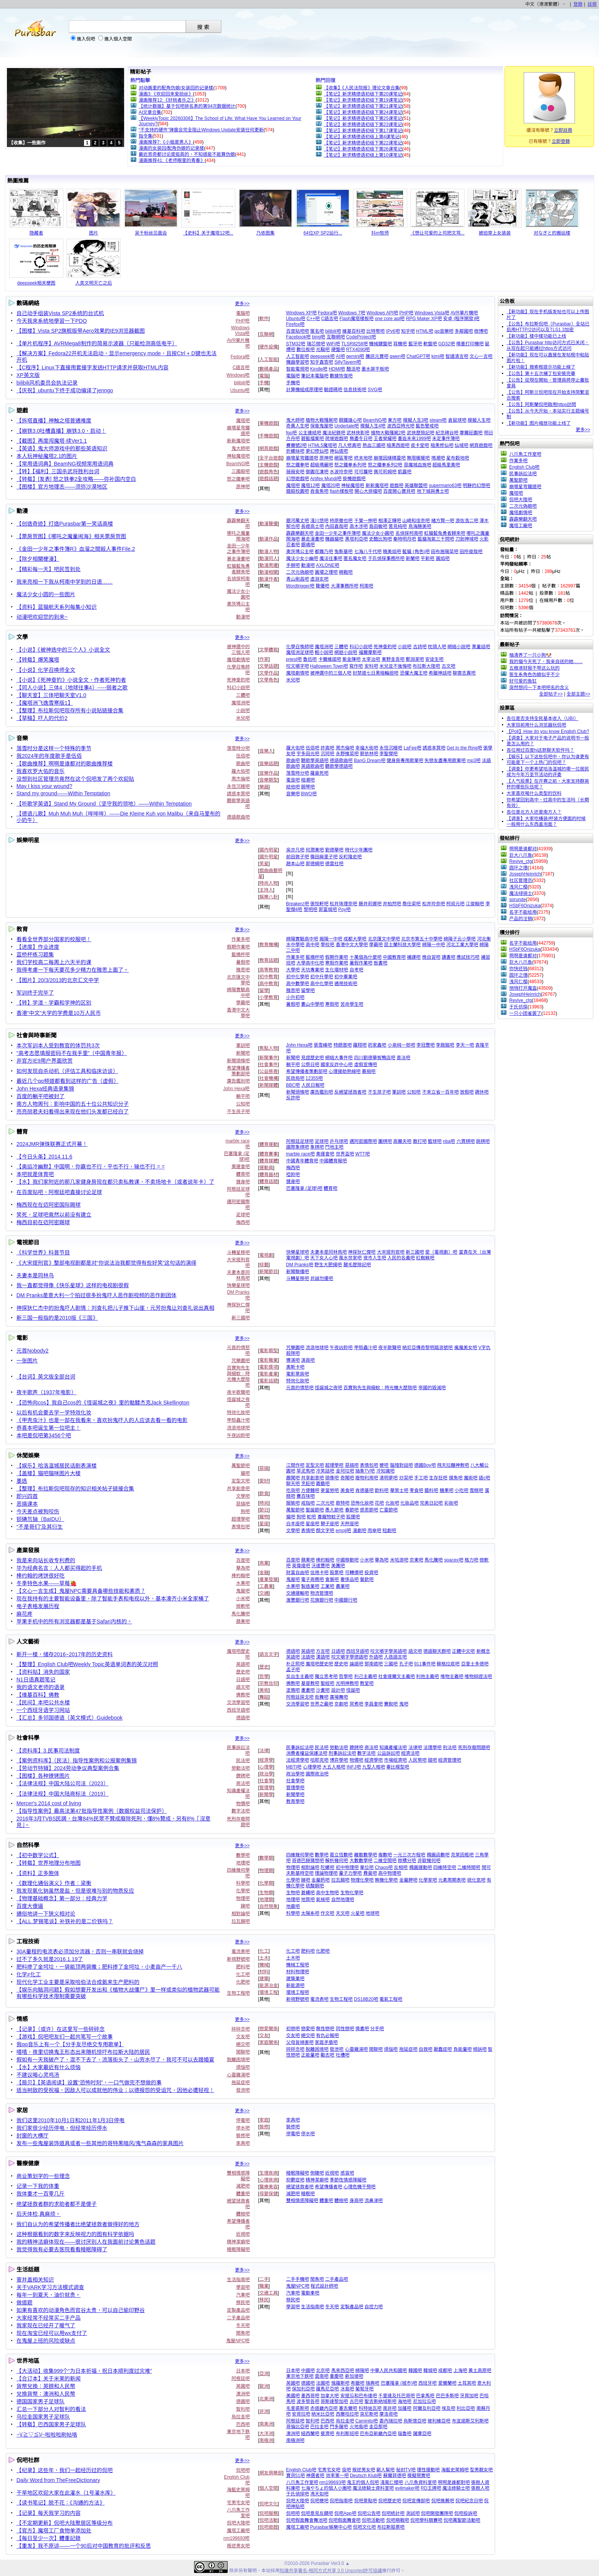  I want to click on 萬聖節吧, so click(241, 1465).